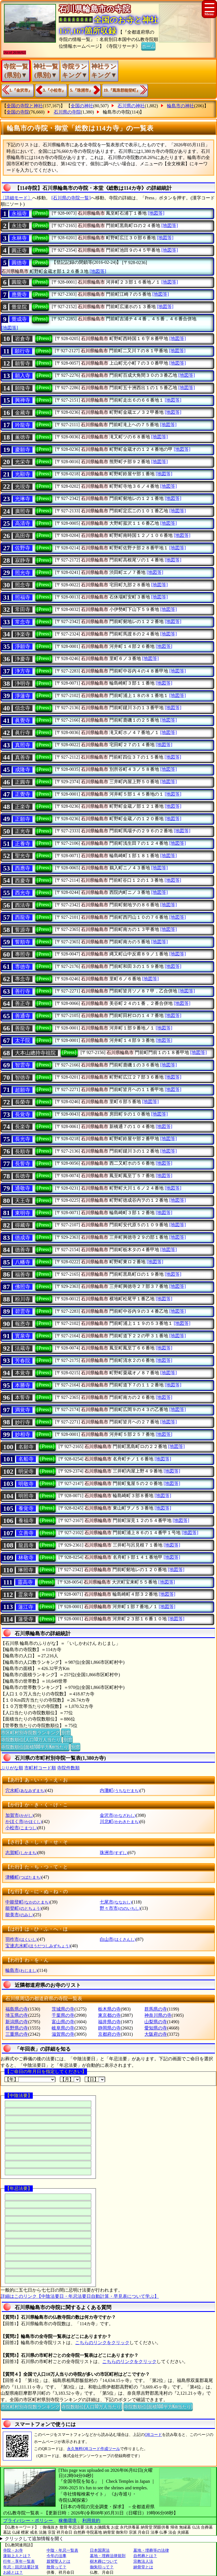 This screenshot has width=217, height=2576. Describe the element at coordinates (22, 634) in the screenshot. I see `浄楽寺` at that location.